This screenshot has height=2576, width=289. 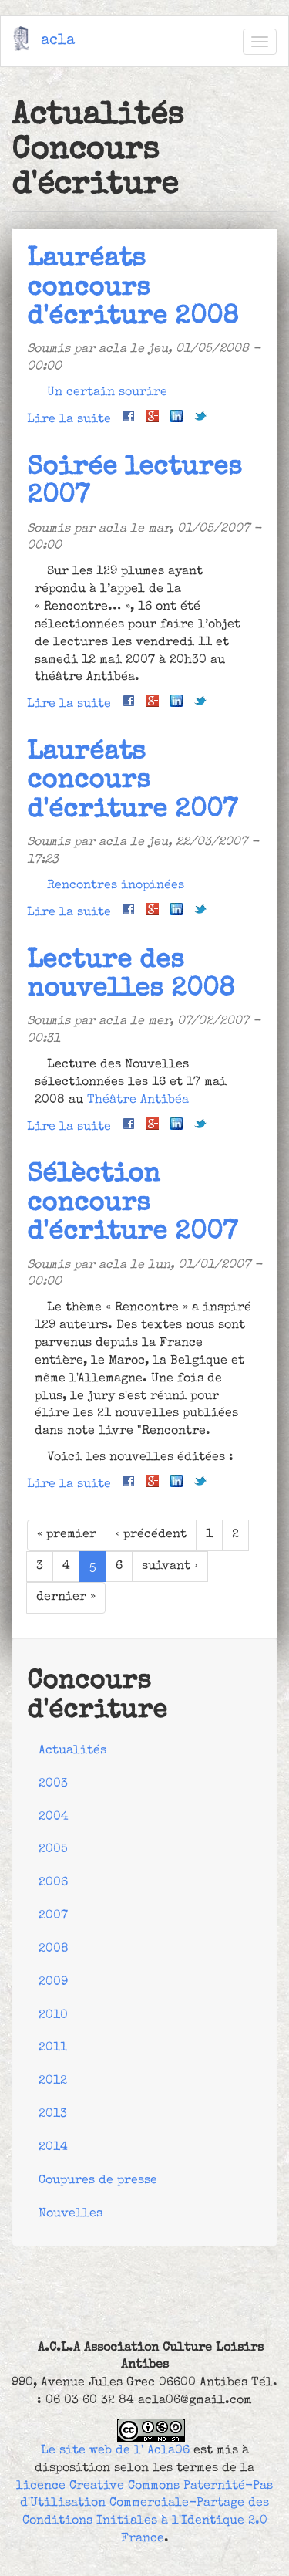 I want to click on Coupures de presse, so click(x=98, y=2181).